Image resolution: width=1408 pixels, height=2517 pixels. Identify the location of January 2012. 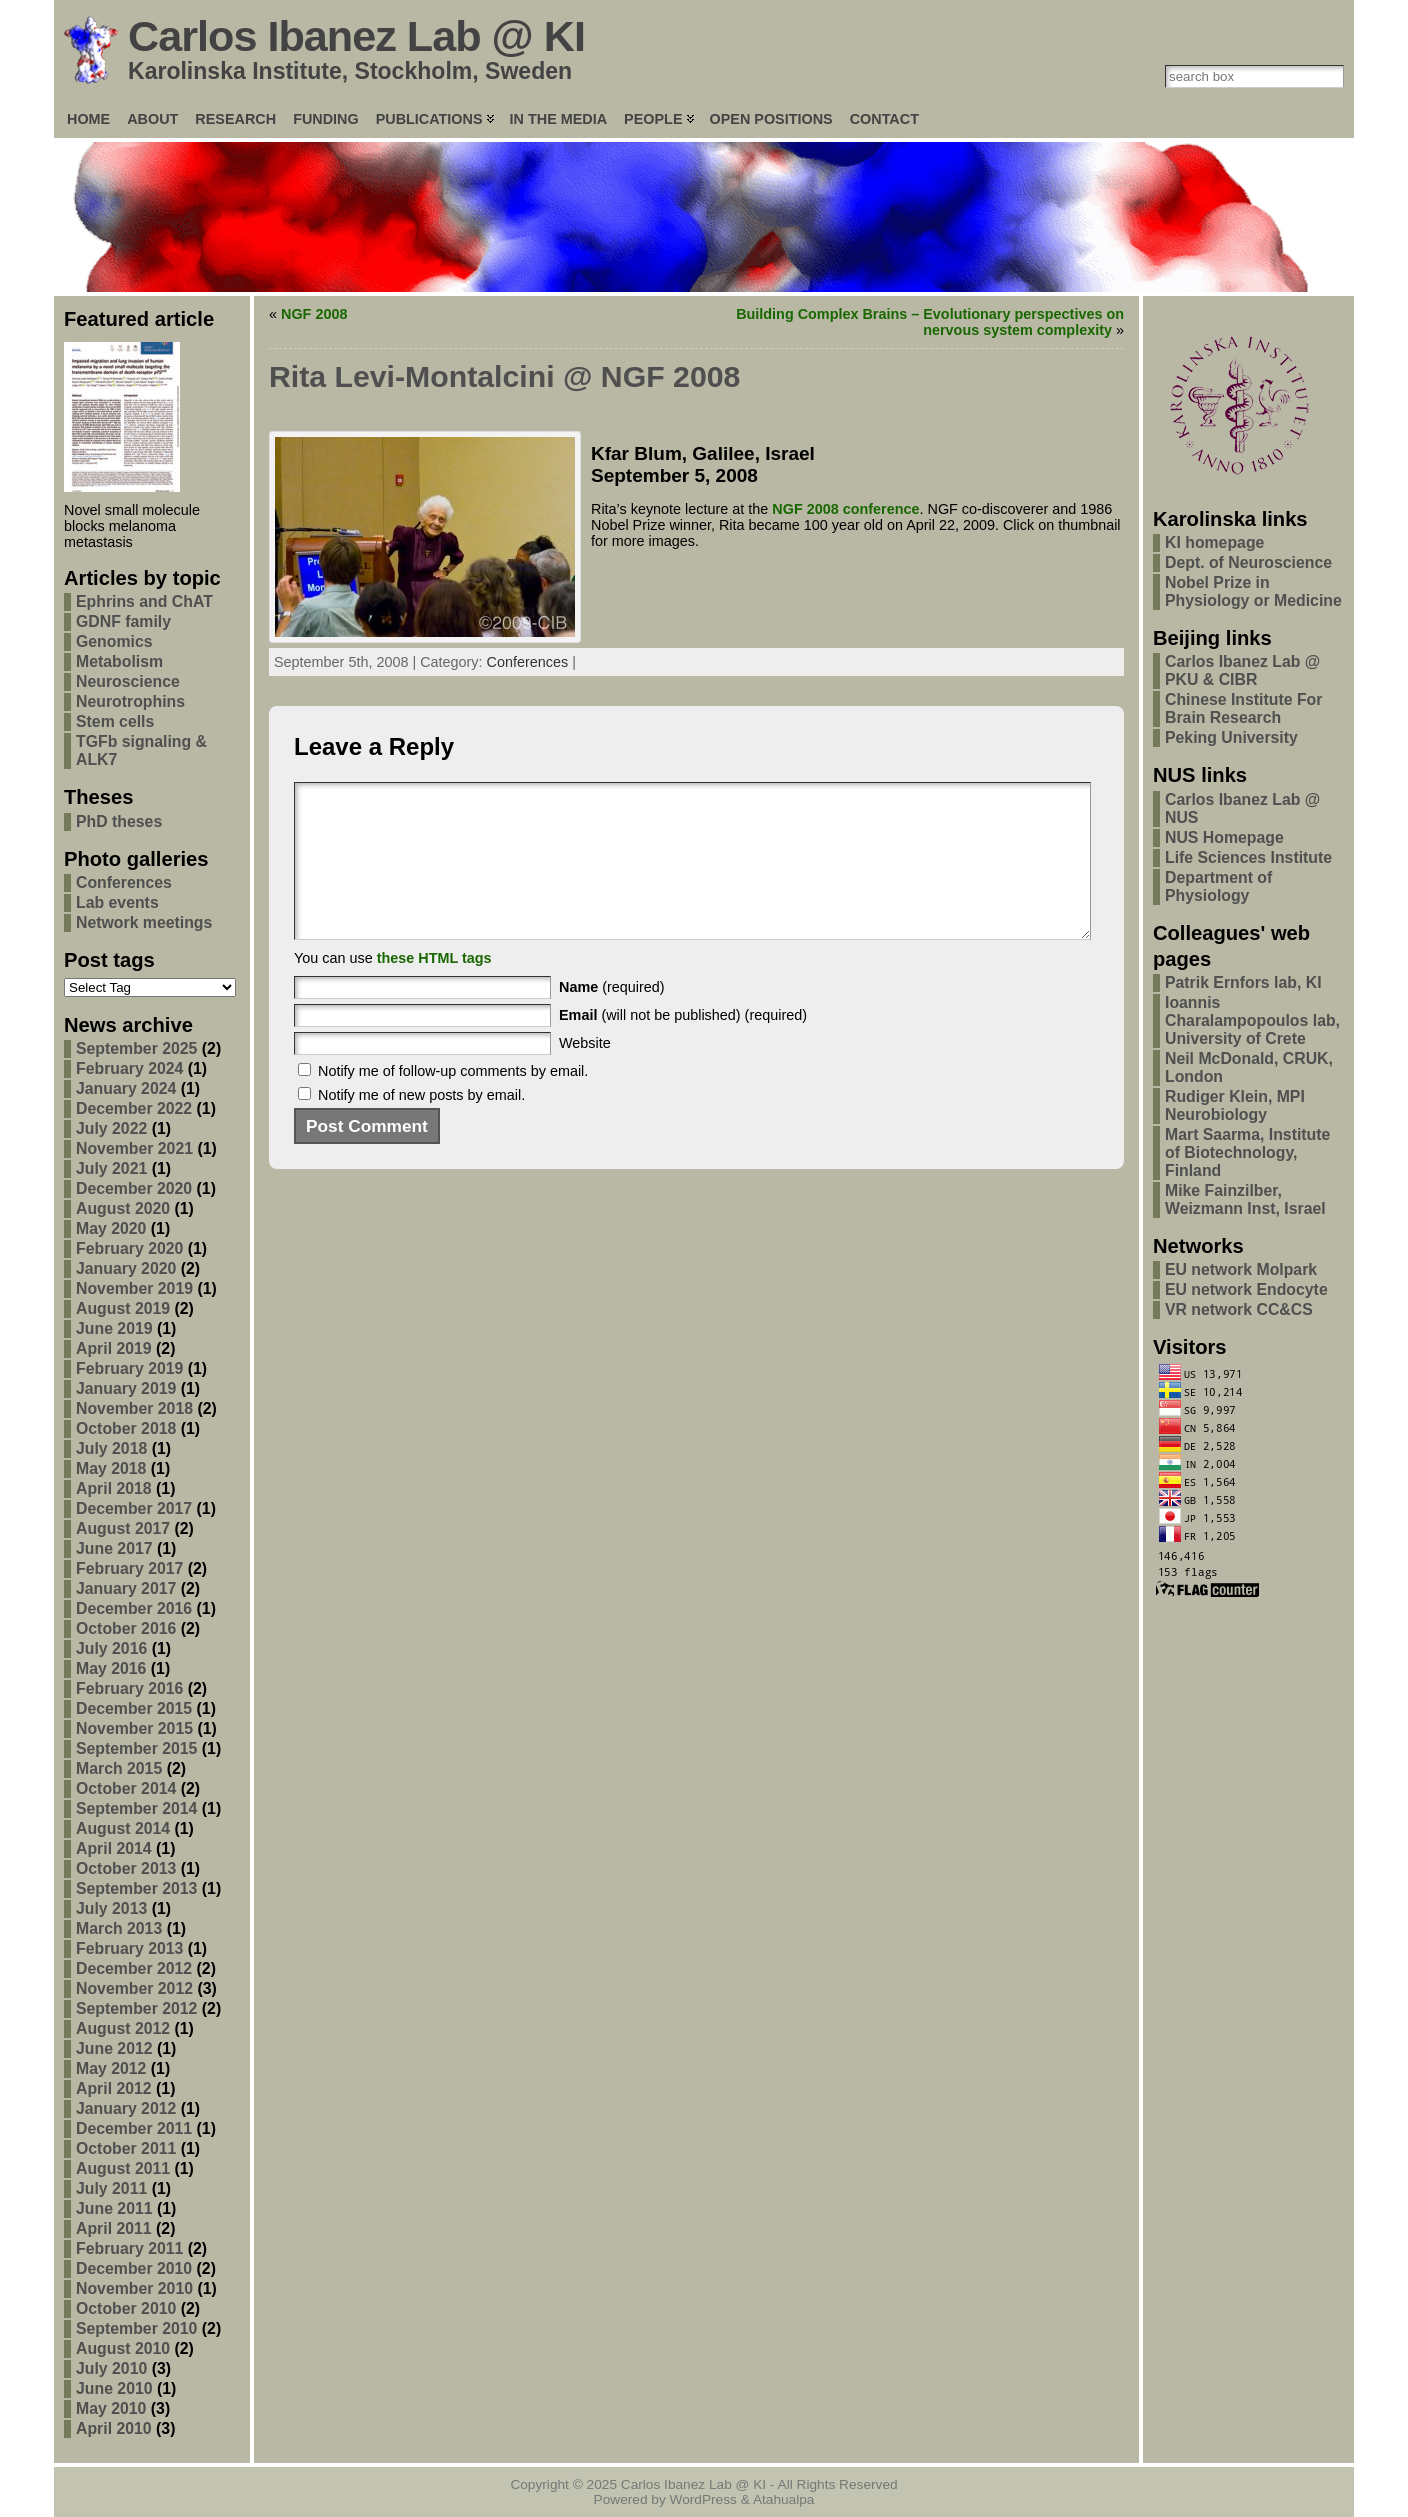
(126, 2108).